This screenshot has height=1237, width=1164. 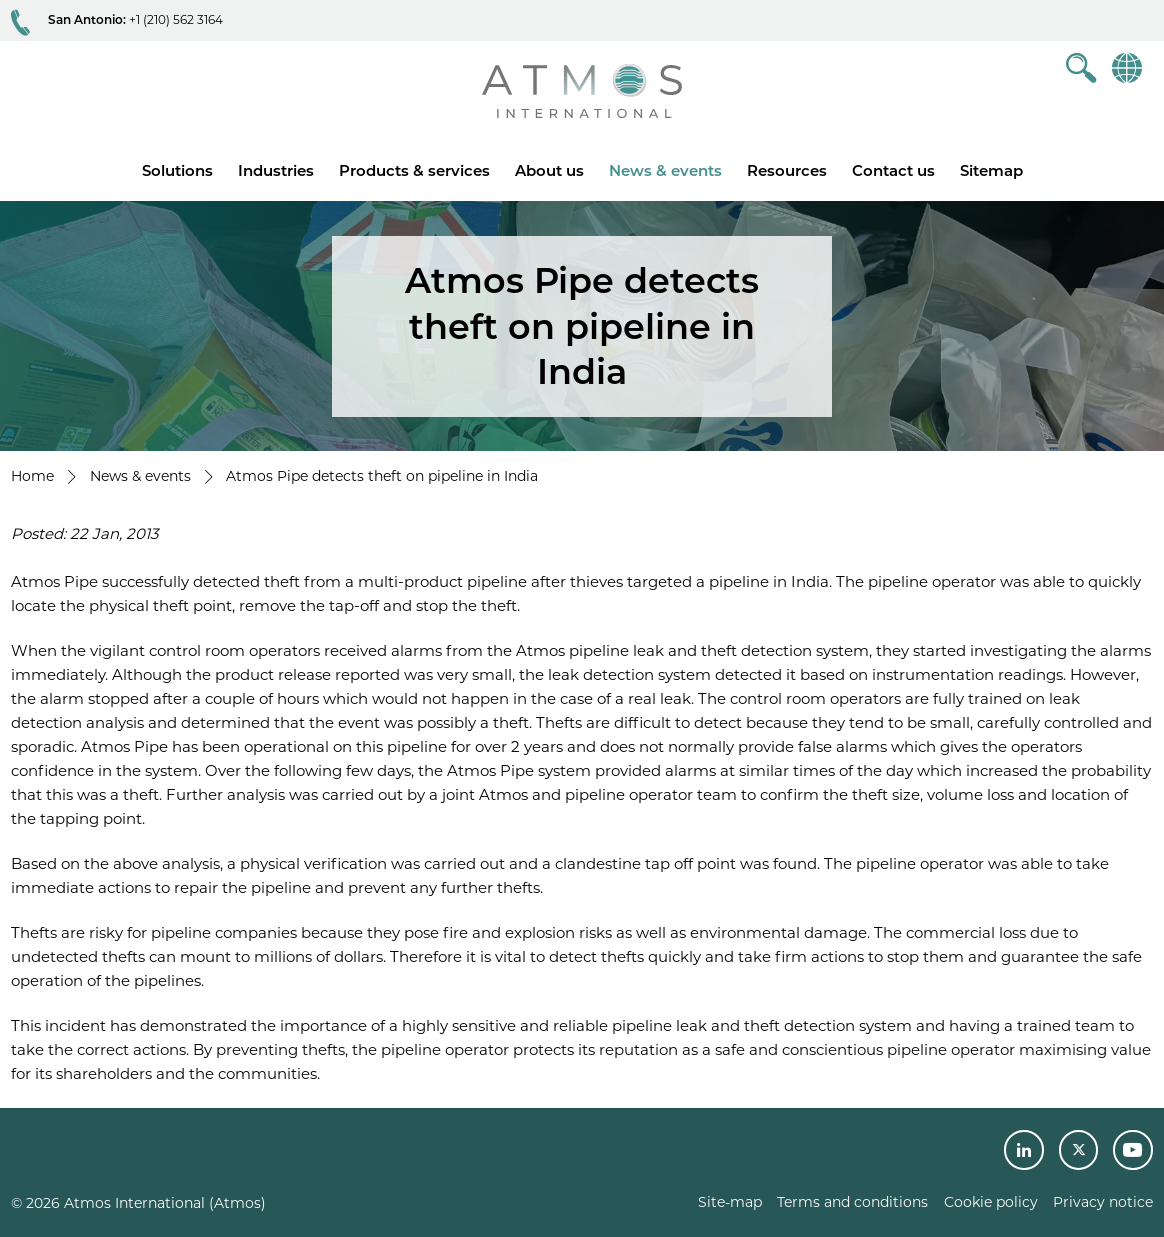 I want to click on Products & services, so click(x=414, y=170).